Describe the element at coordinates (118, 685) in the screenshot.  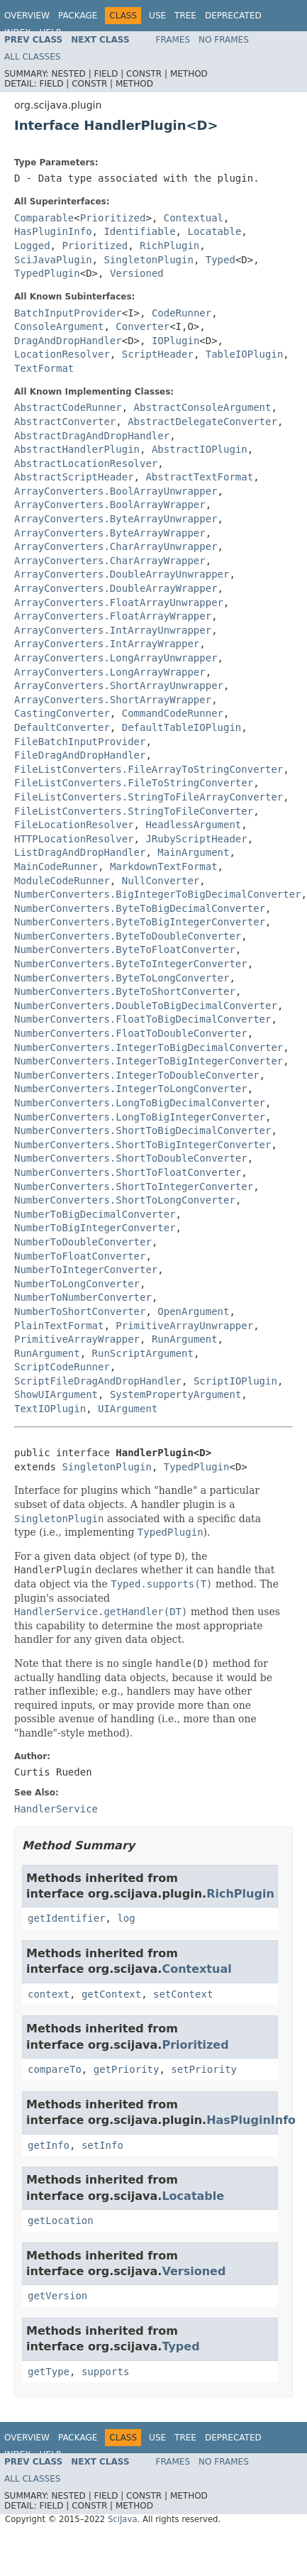
I see `ArrayConverters.ShortArrayUnwrapper` at that location.